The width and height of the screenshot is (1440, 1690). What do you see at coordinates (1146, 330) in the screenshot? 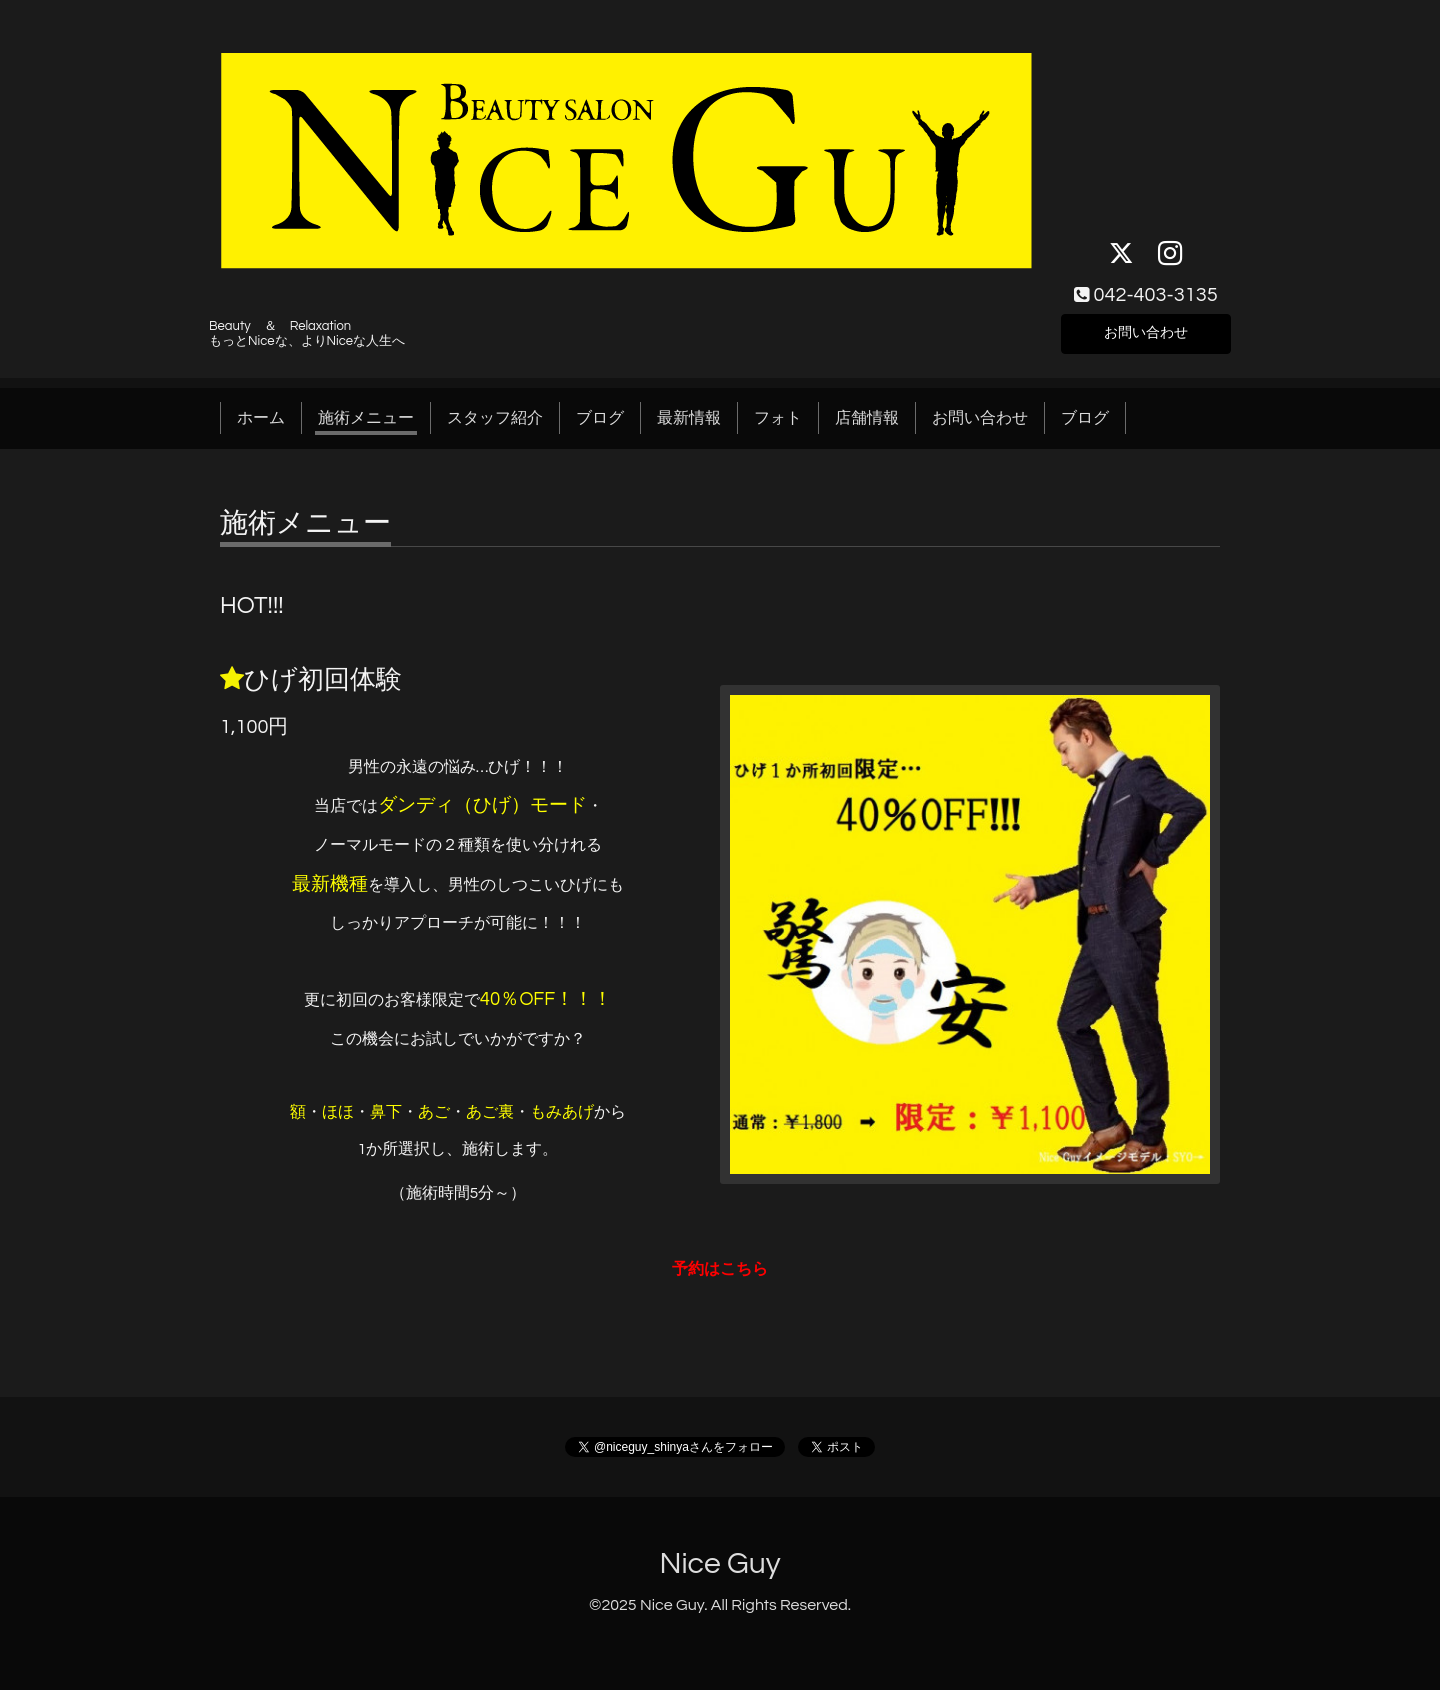
I see `お問い合わせ` at bounding box center [1146, 330].